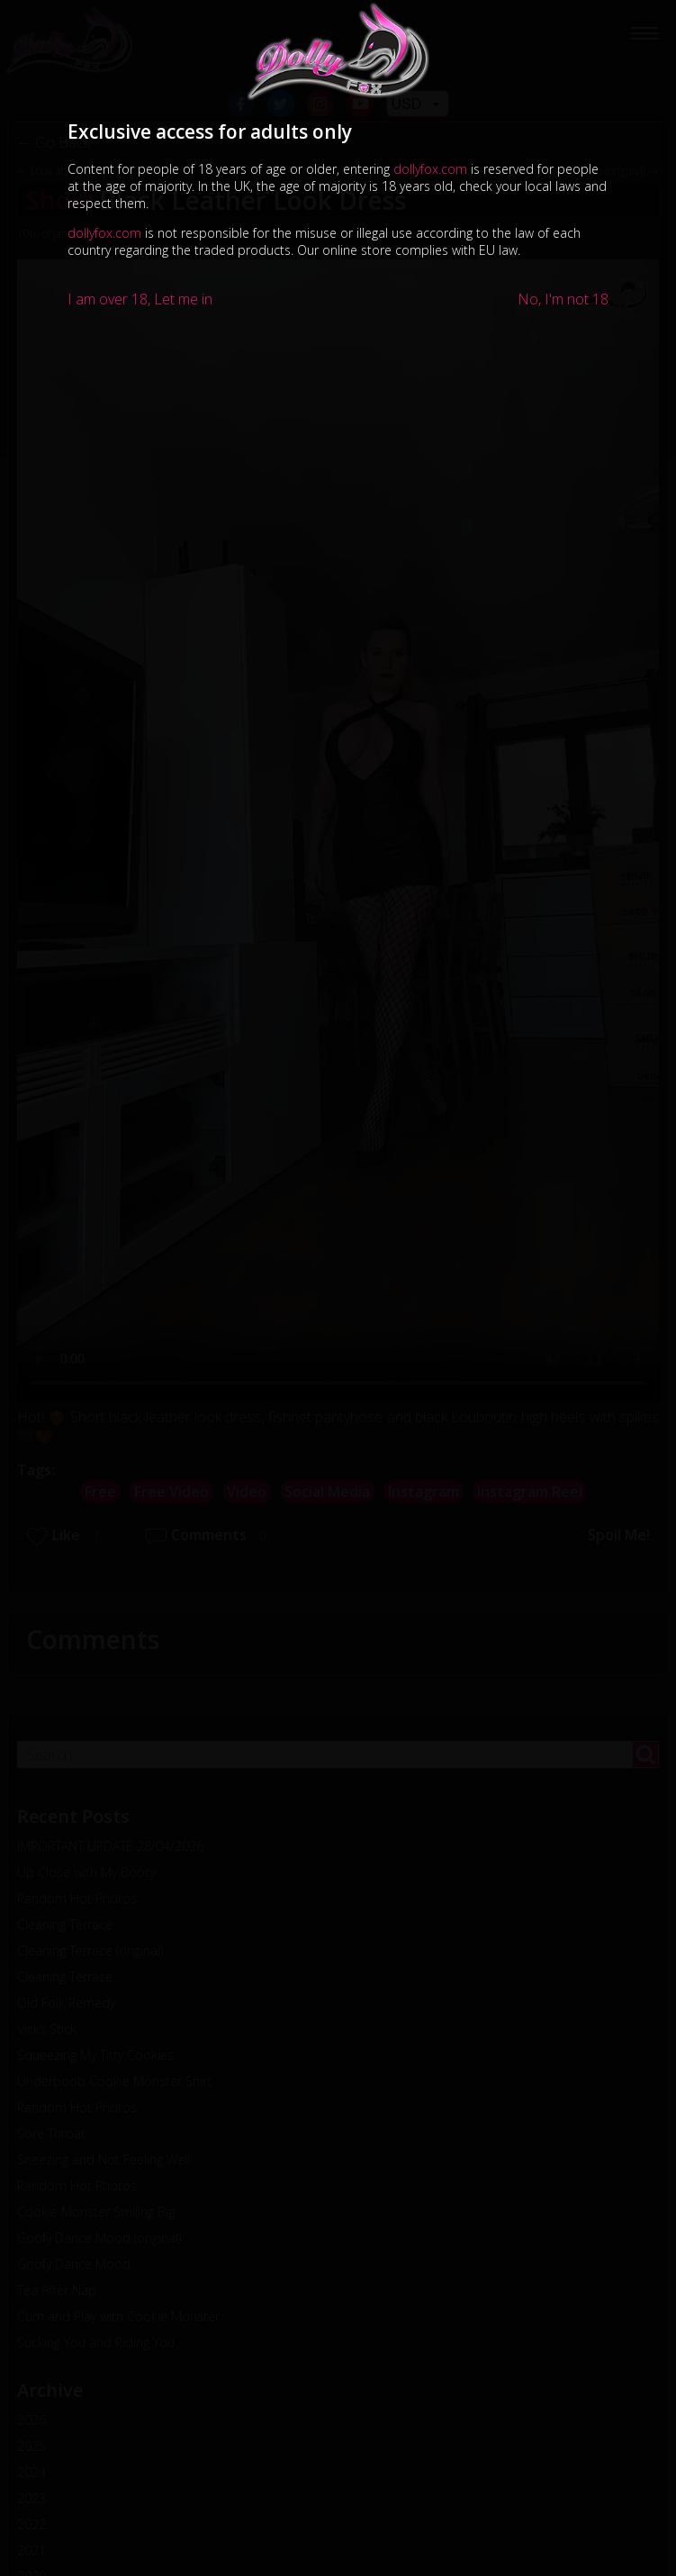  Describe the element at coordinates (430, 168) in the screenshot. I see `dollyfox.com` at that location.